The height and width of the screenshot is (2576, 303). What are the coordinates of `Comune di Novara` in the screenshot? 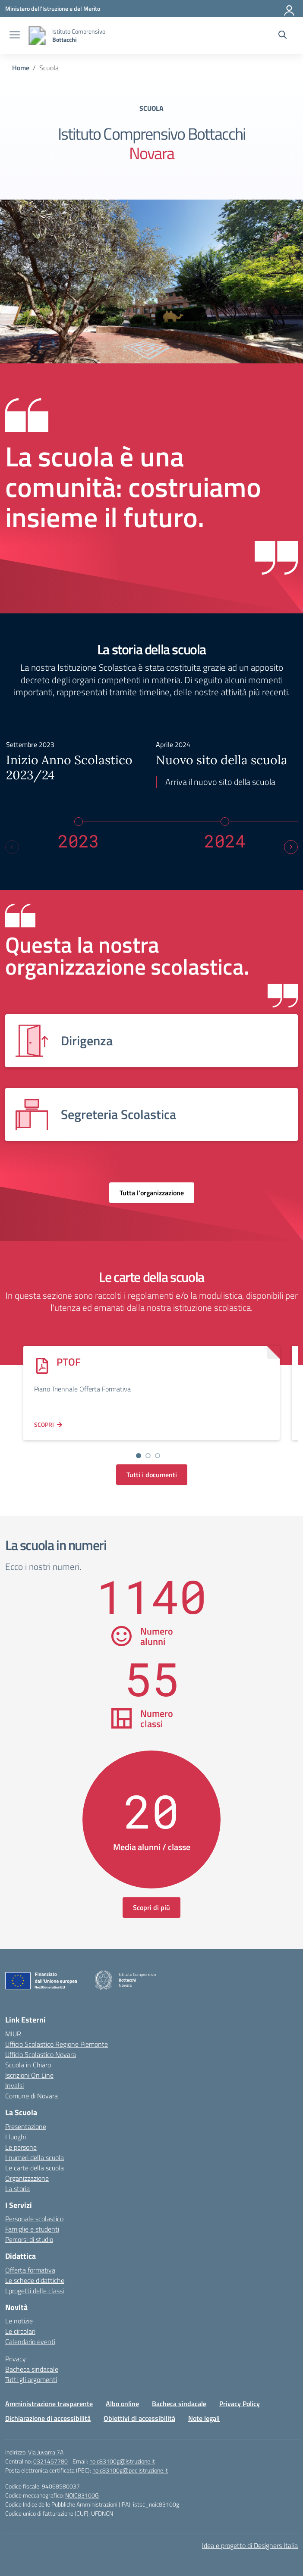 It's located at (31, 2093).